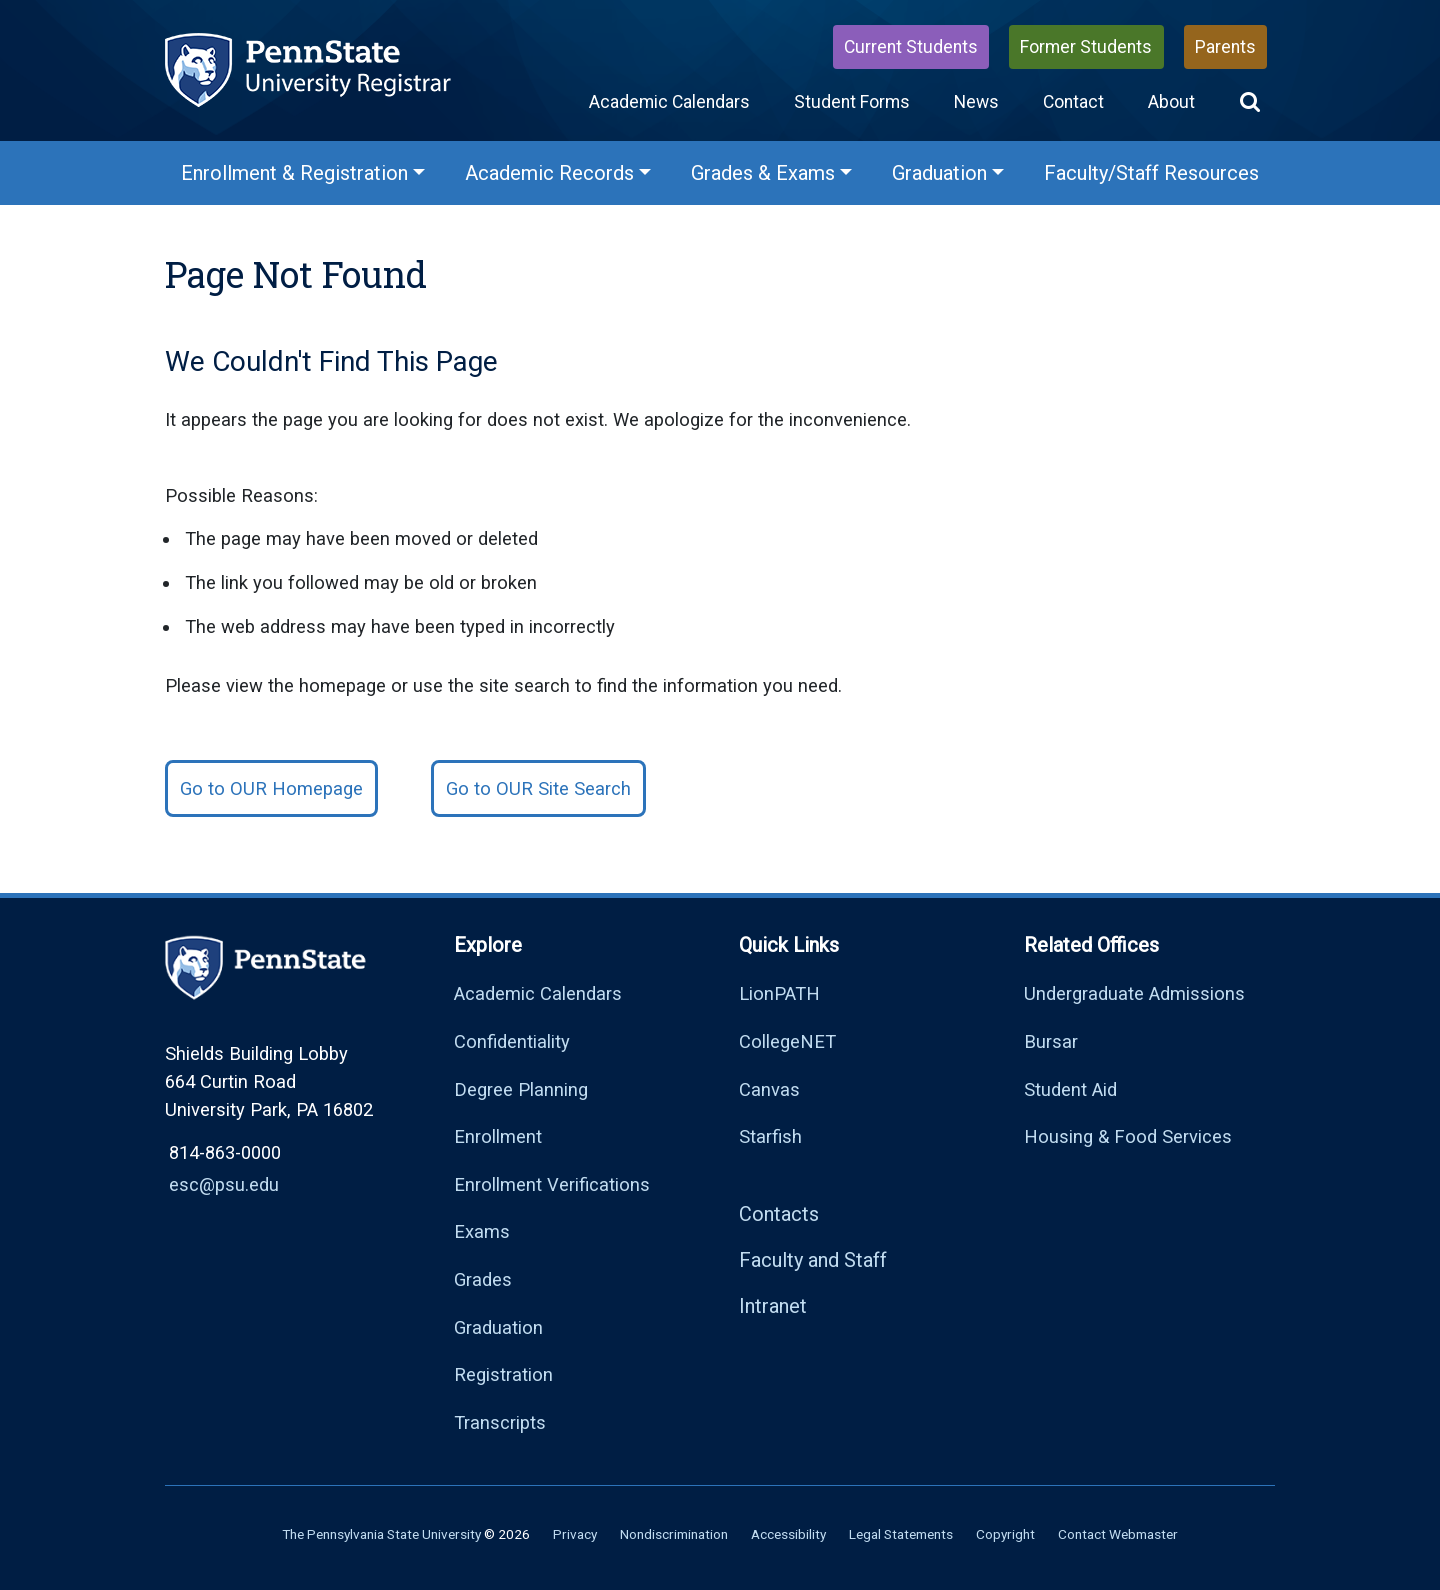 Image resolution: width=1440 pixels, height=1590 pixels. Describe the element at coordinates (498, 1327) in the screenshot. I see `Graduation` at that location.